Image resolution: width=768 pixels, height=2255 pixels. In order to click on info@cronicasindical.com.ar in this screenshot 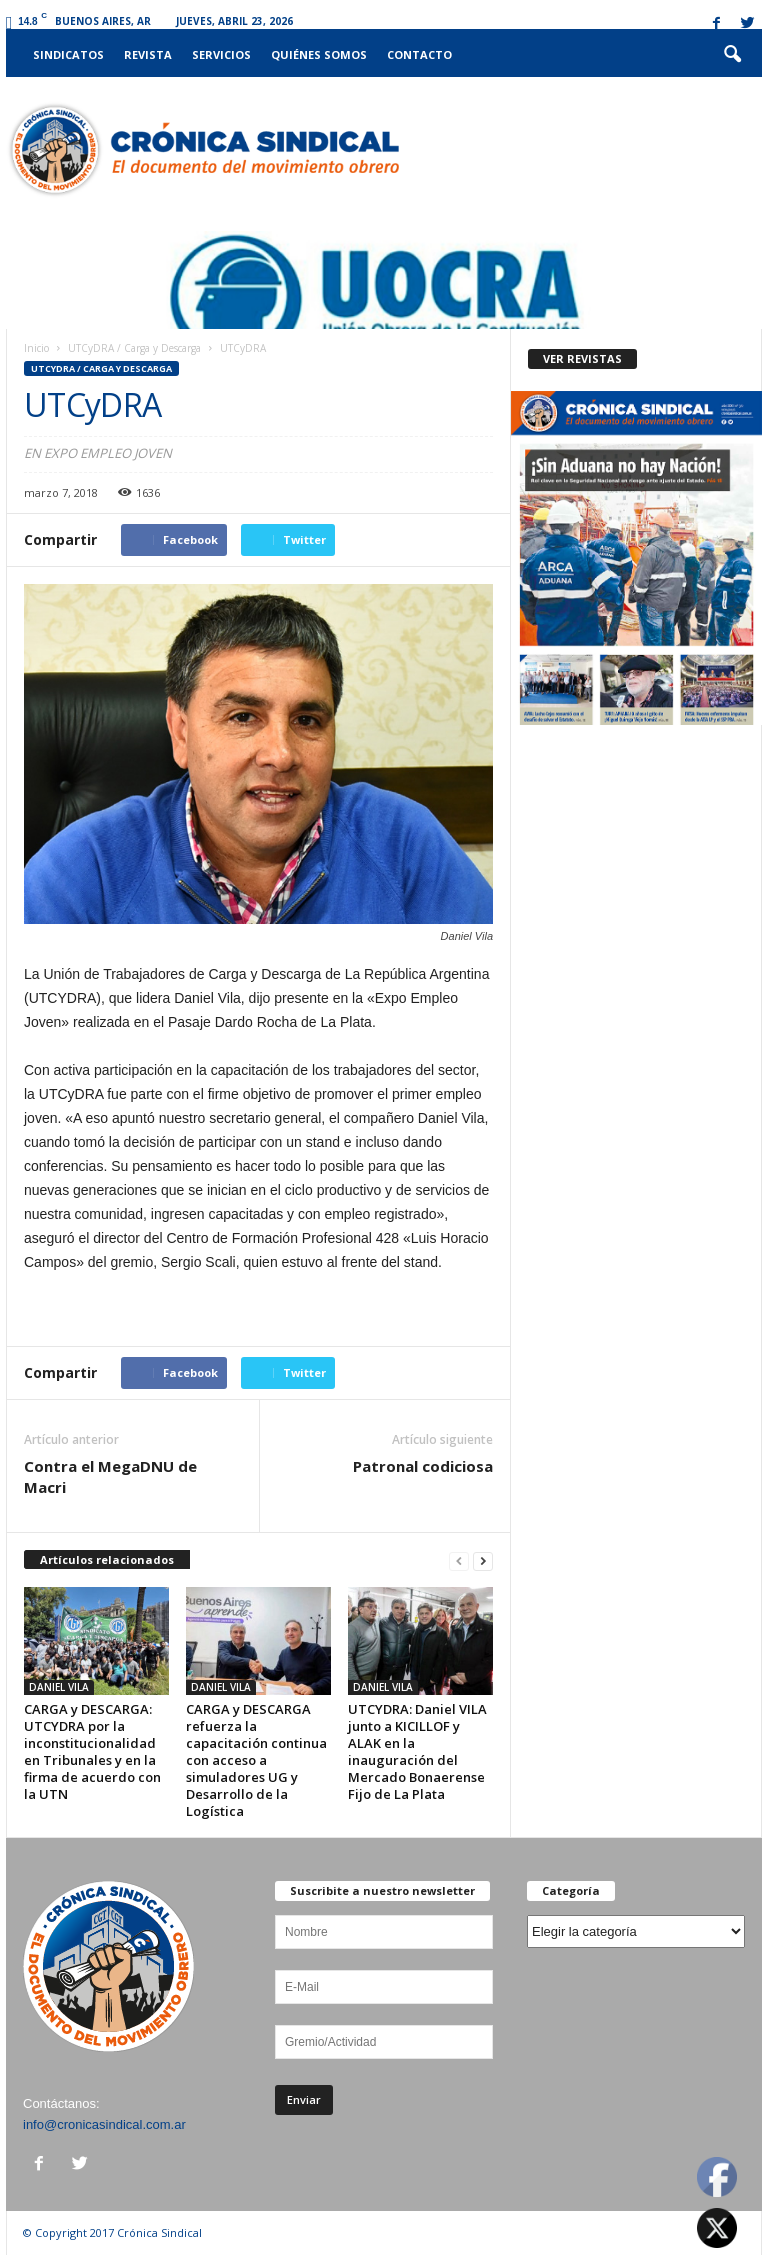, I will do `click(104, 2124)`.